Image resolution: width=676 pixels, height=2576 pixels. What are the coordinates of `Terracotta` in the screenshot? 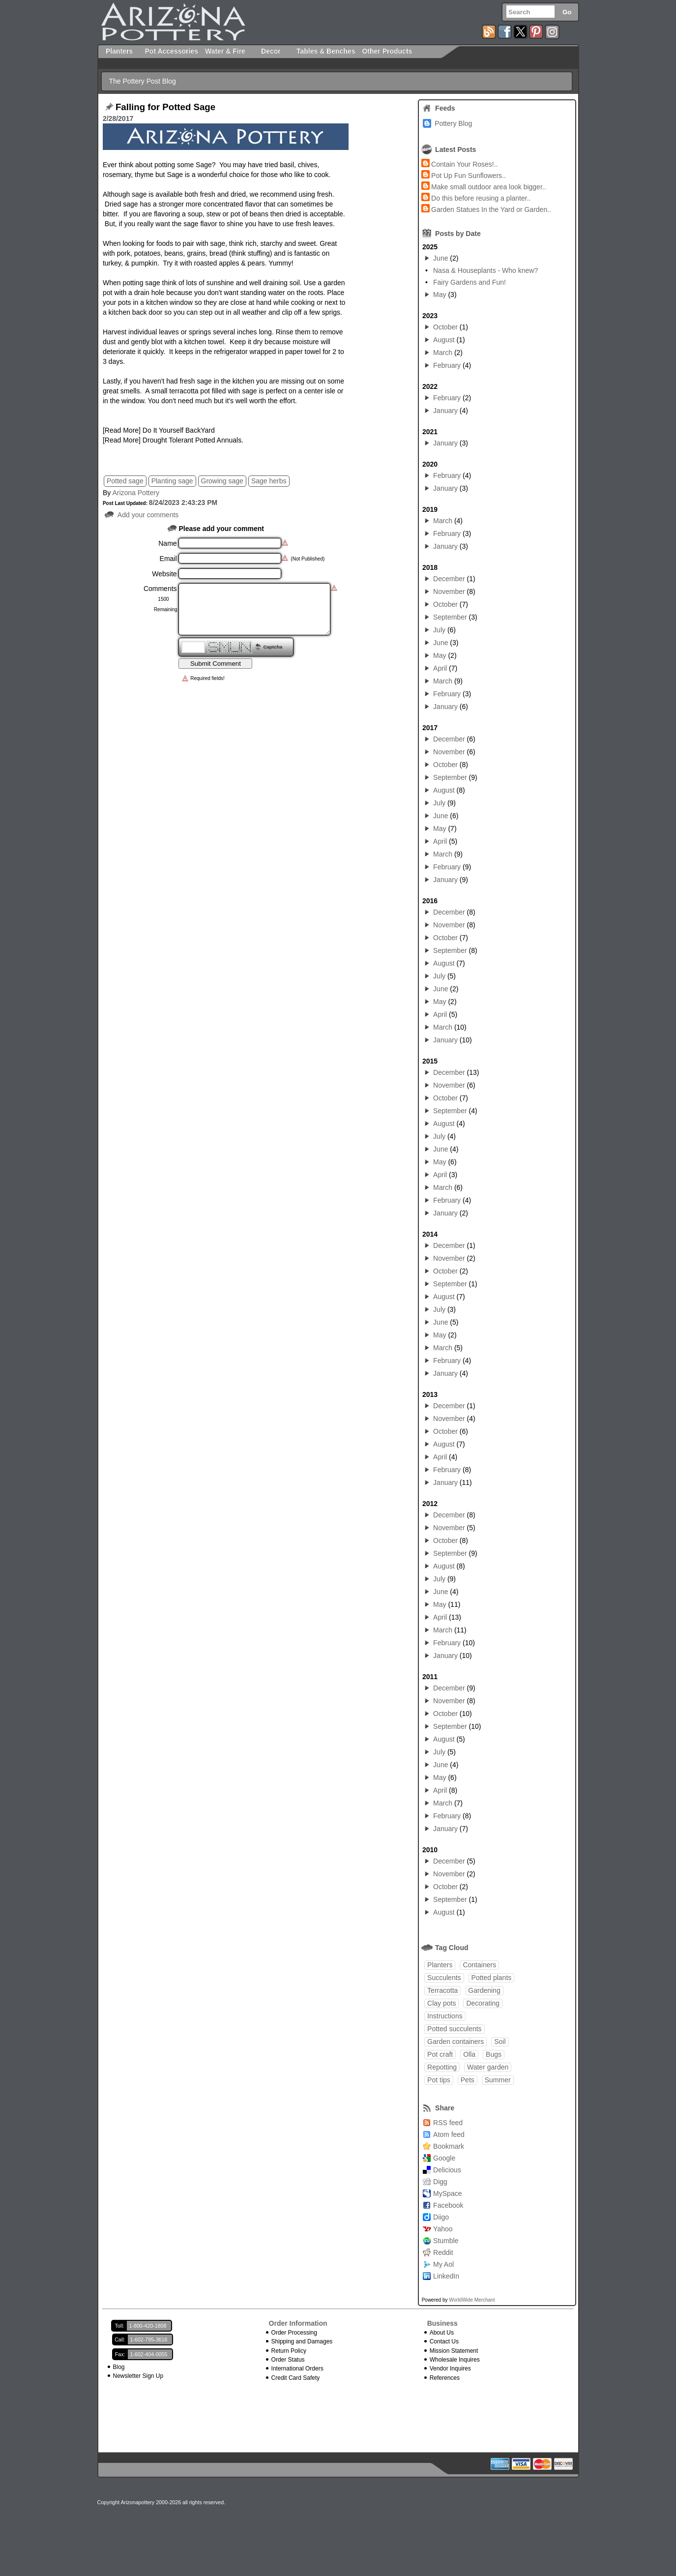 It's located at (442, 1990).